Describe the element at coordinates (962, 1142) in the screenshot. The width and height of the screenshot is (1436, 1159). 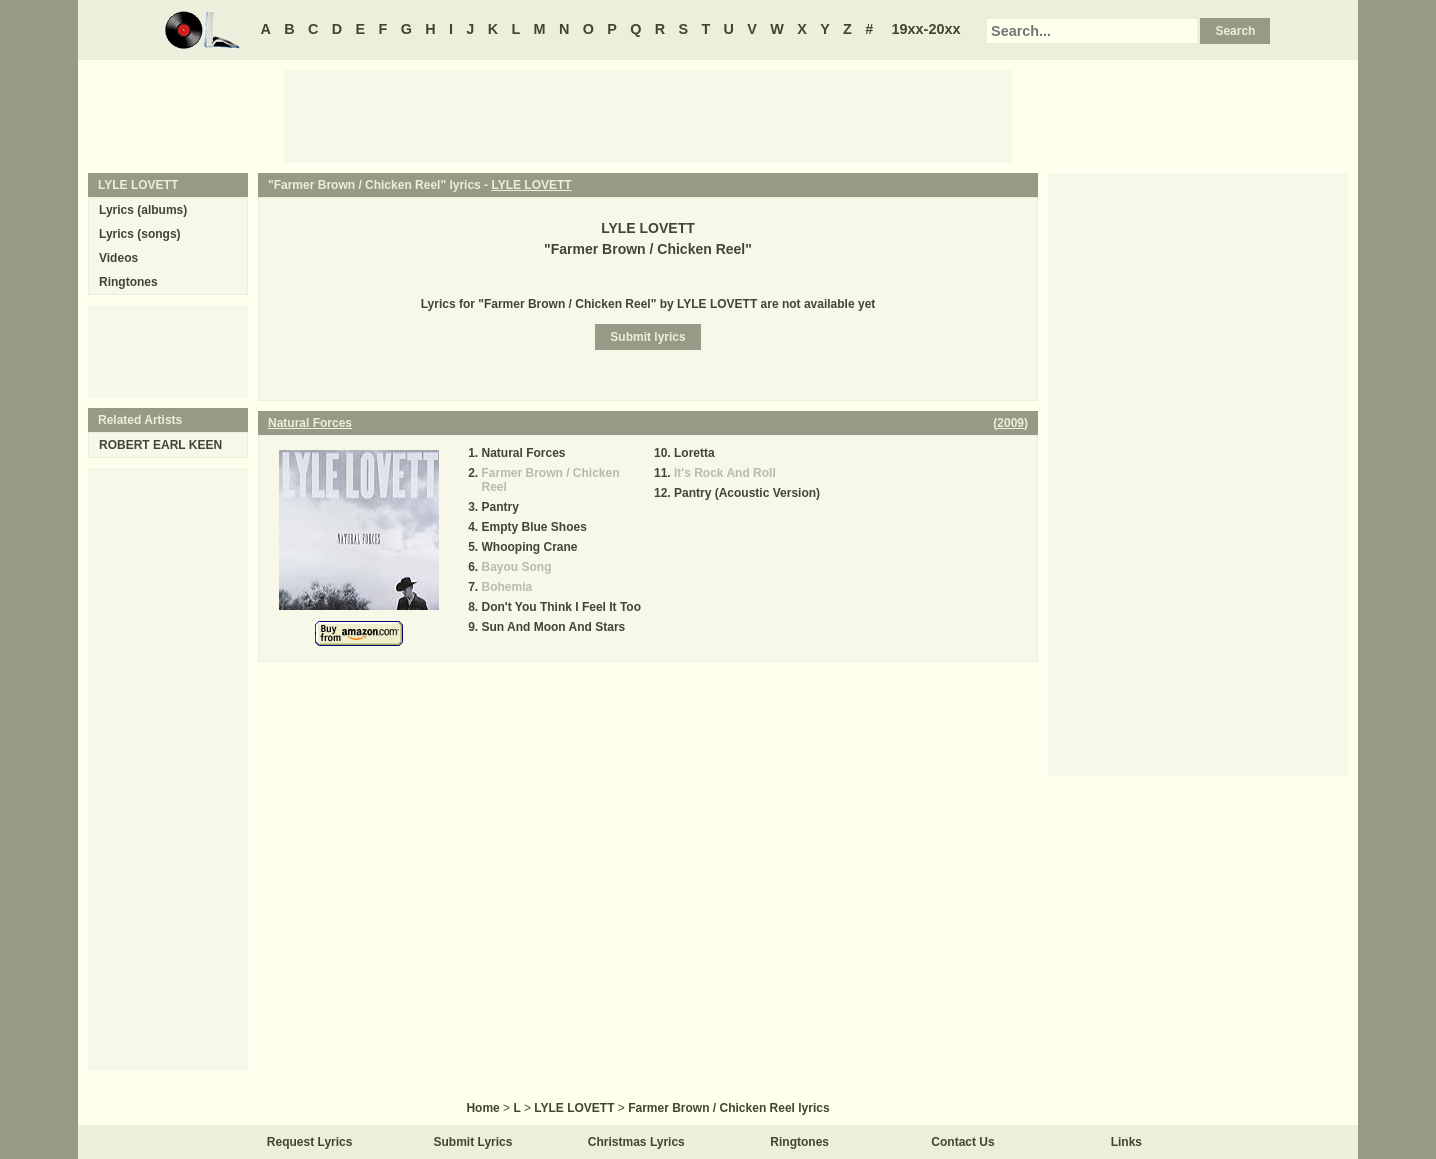
I see `Contact Us` at that location.